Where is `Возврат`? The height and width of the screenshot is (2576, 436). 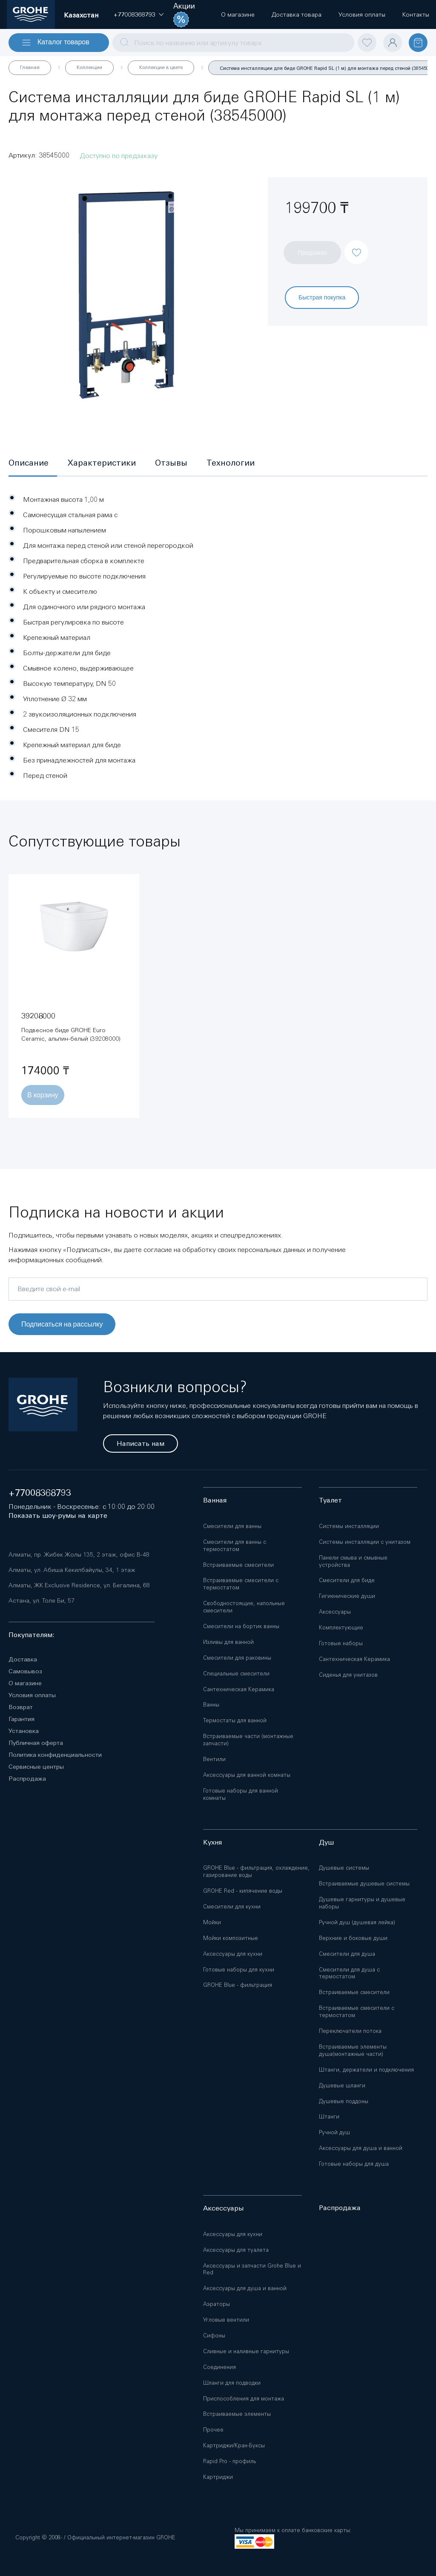
Возврат is located at coordinates (21, 1707).